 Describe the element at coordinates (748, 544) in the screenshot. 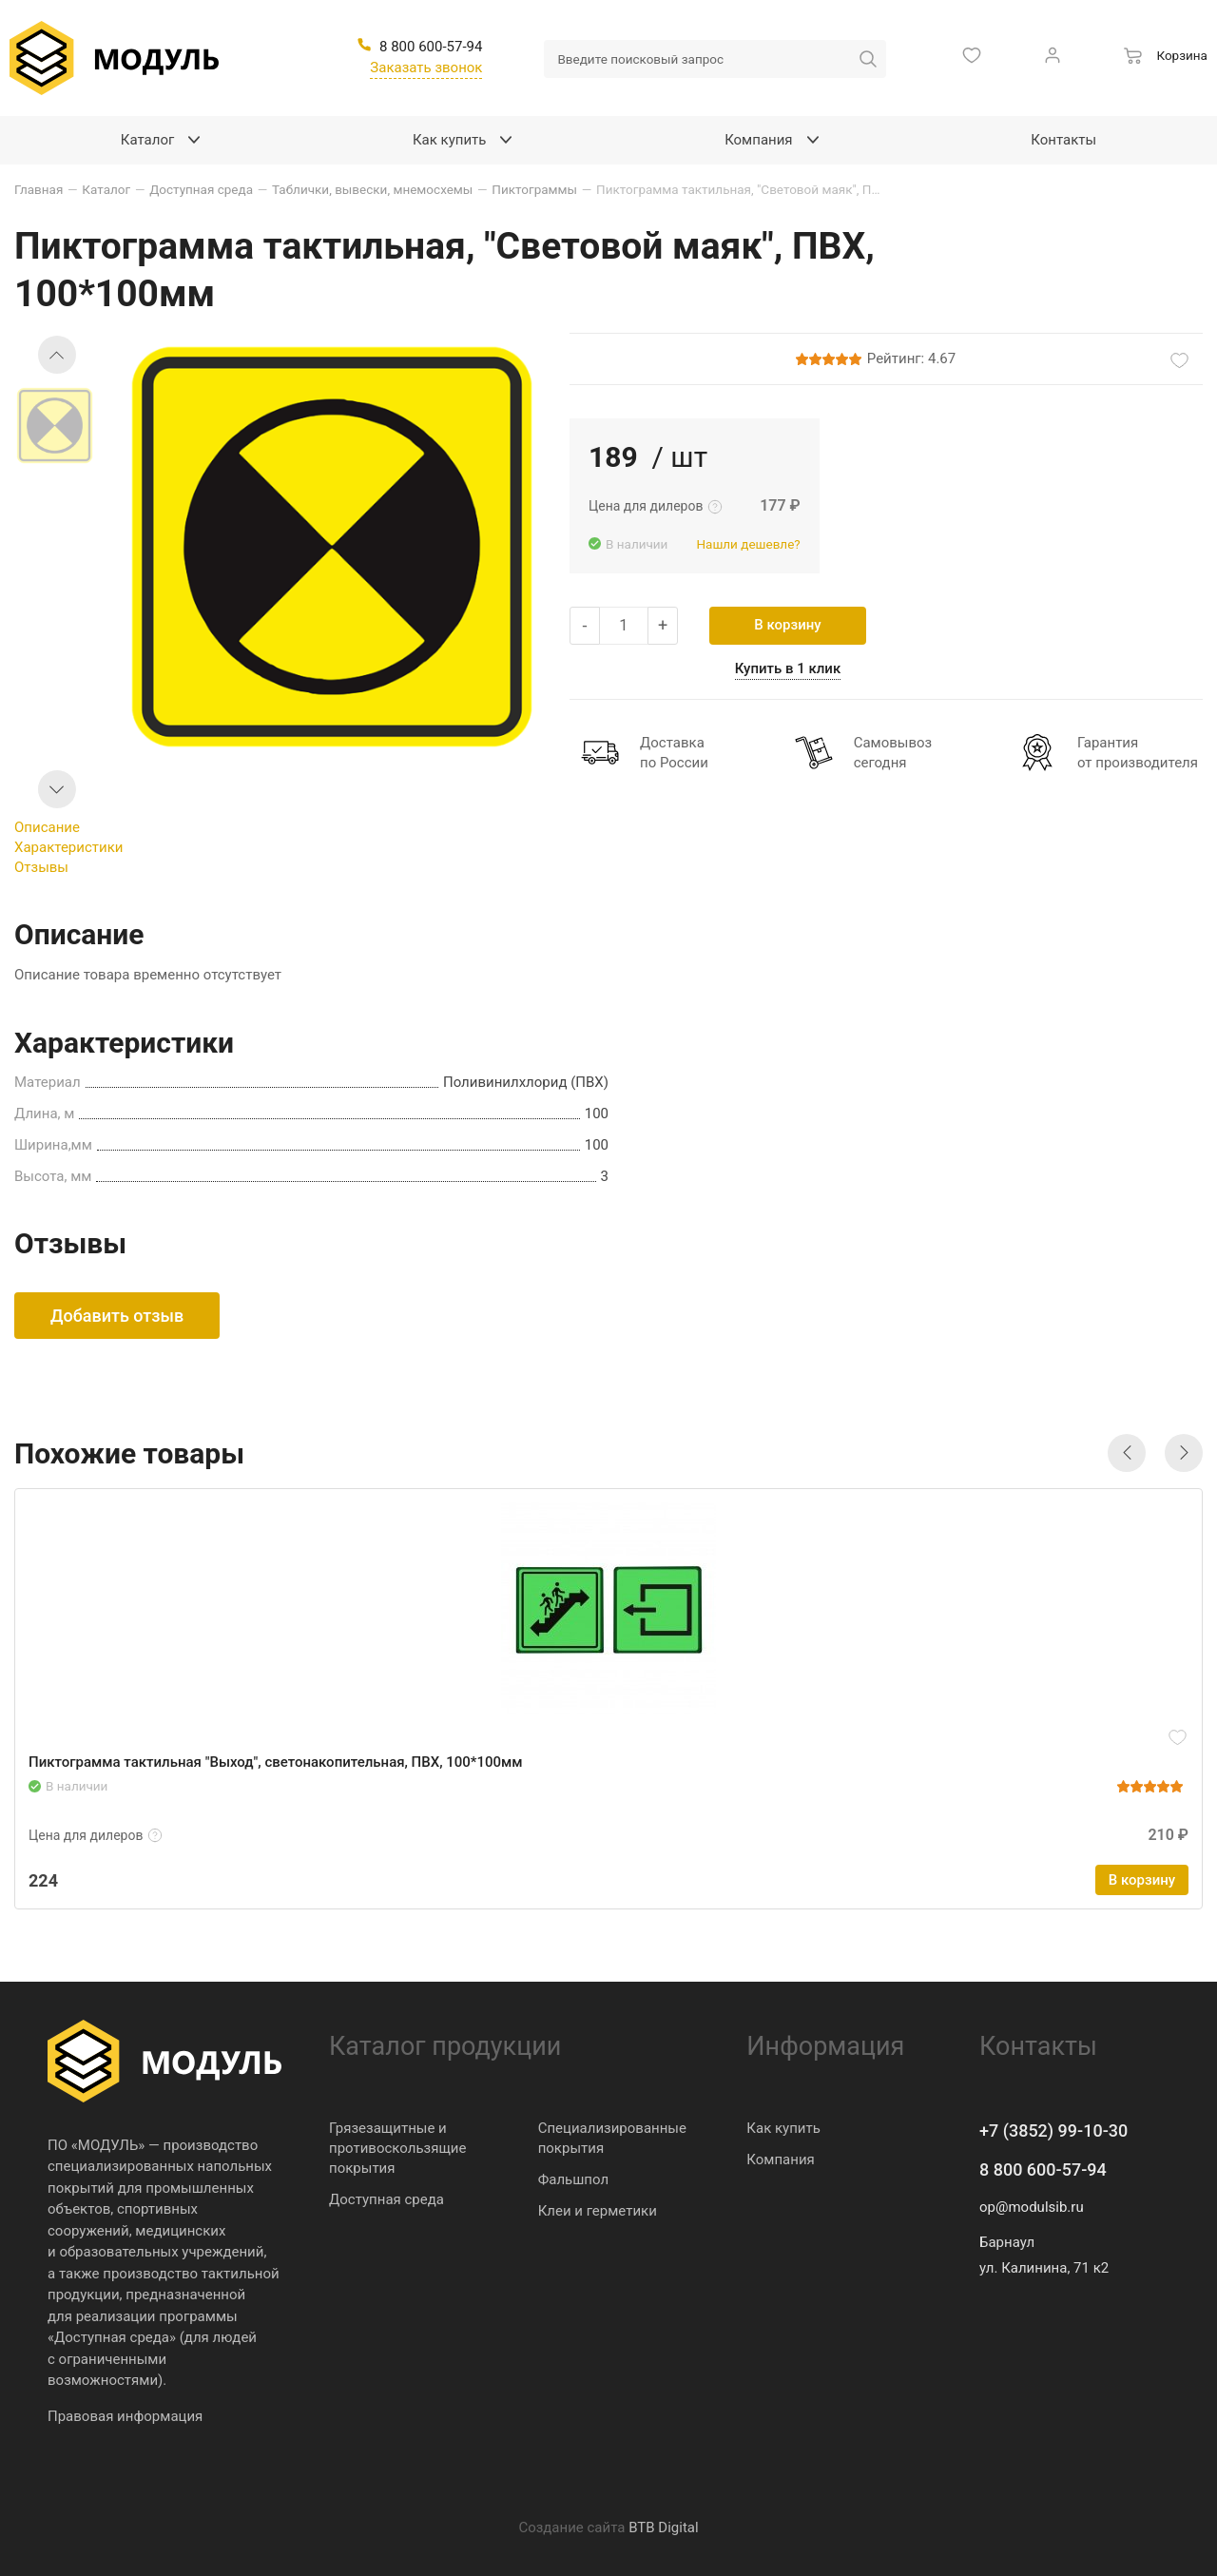

I see `Нашли дешевле?` at that location.